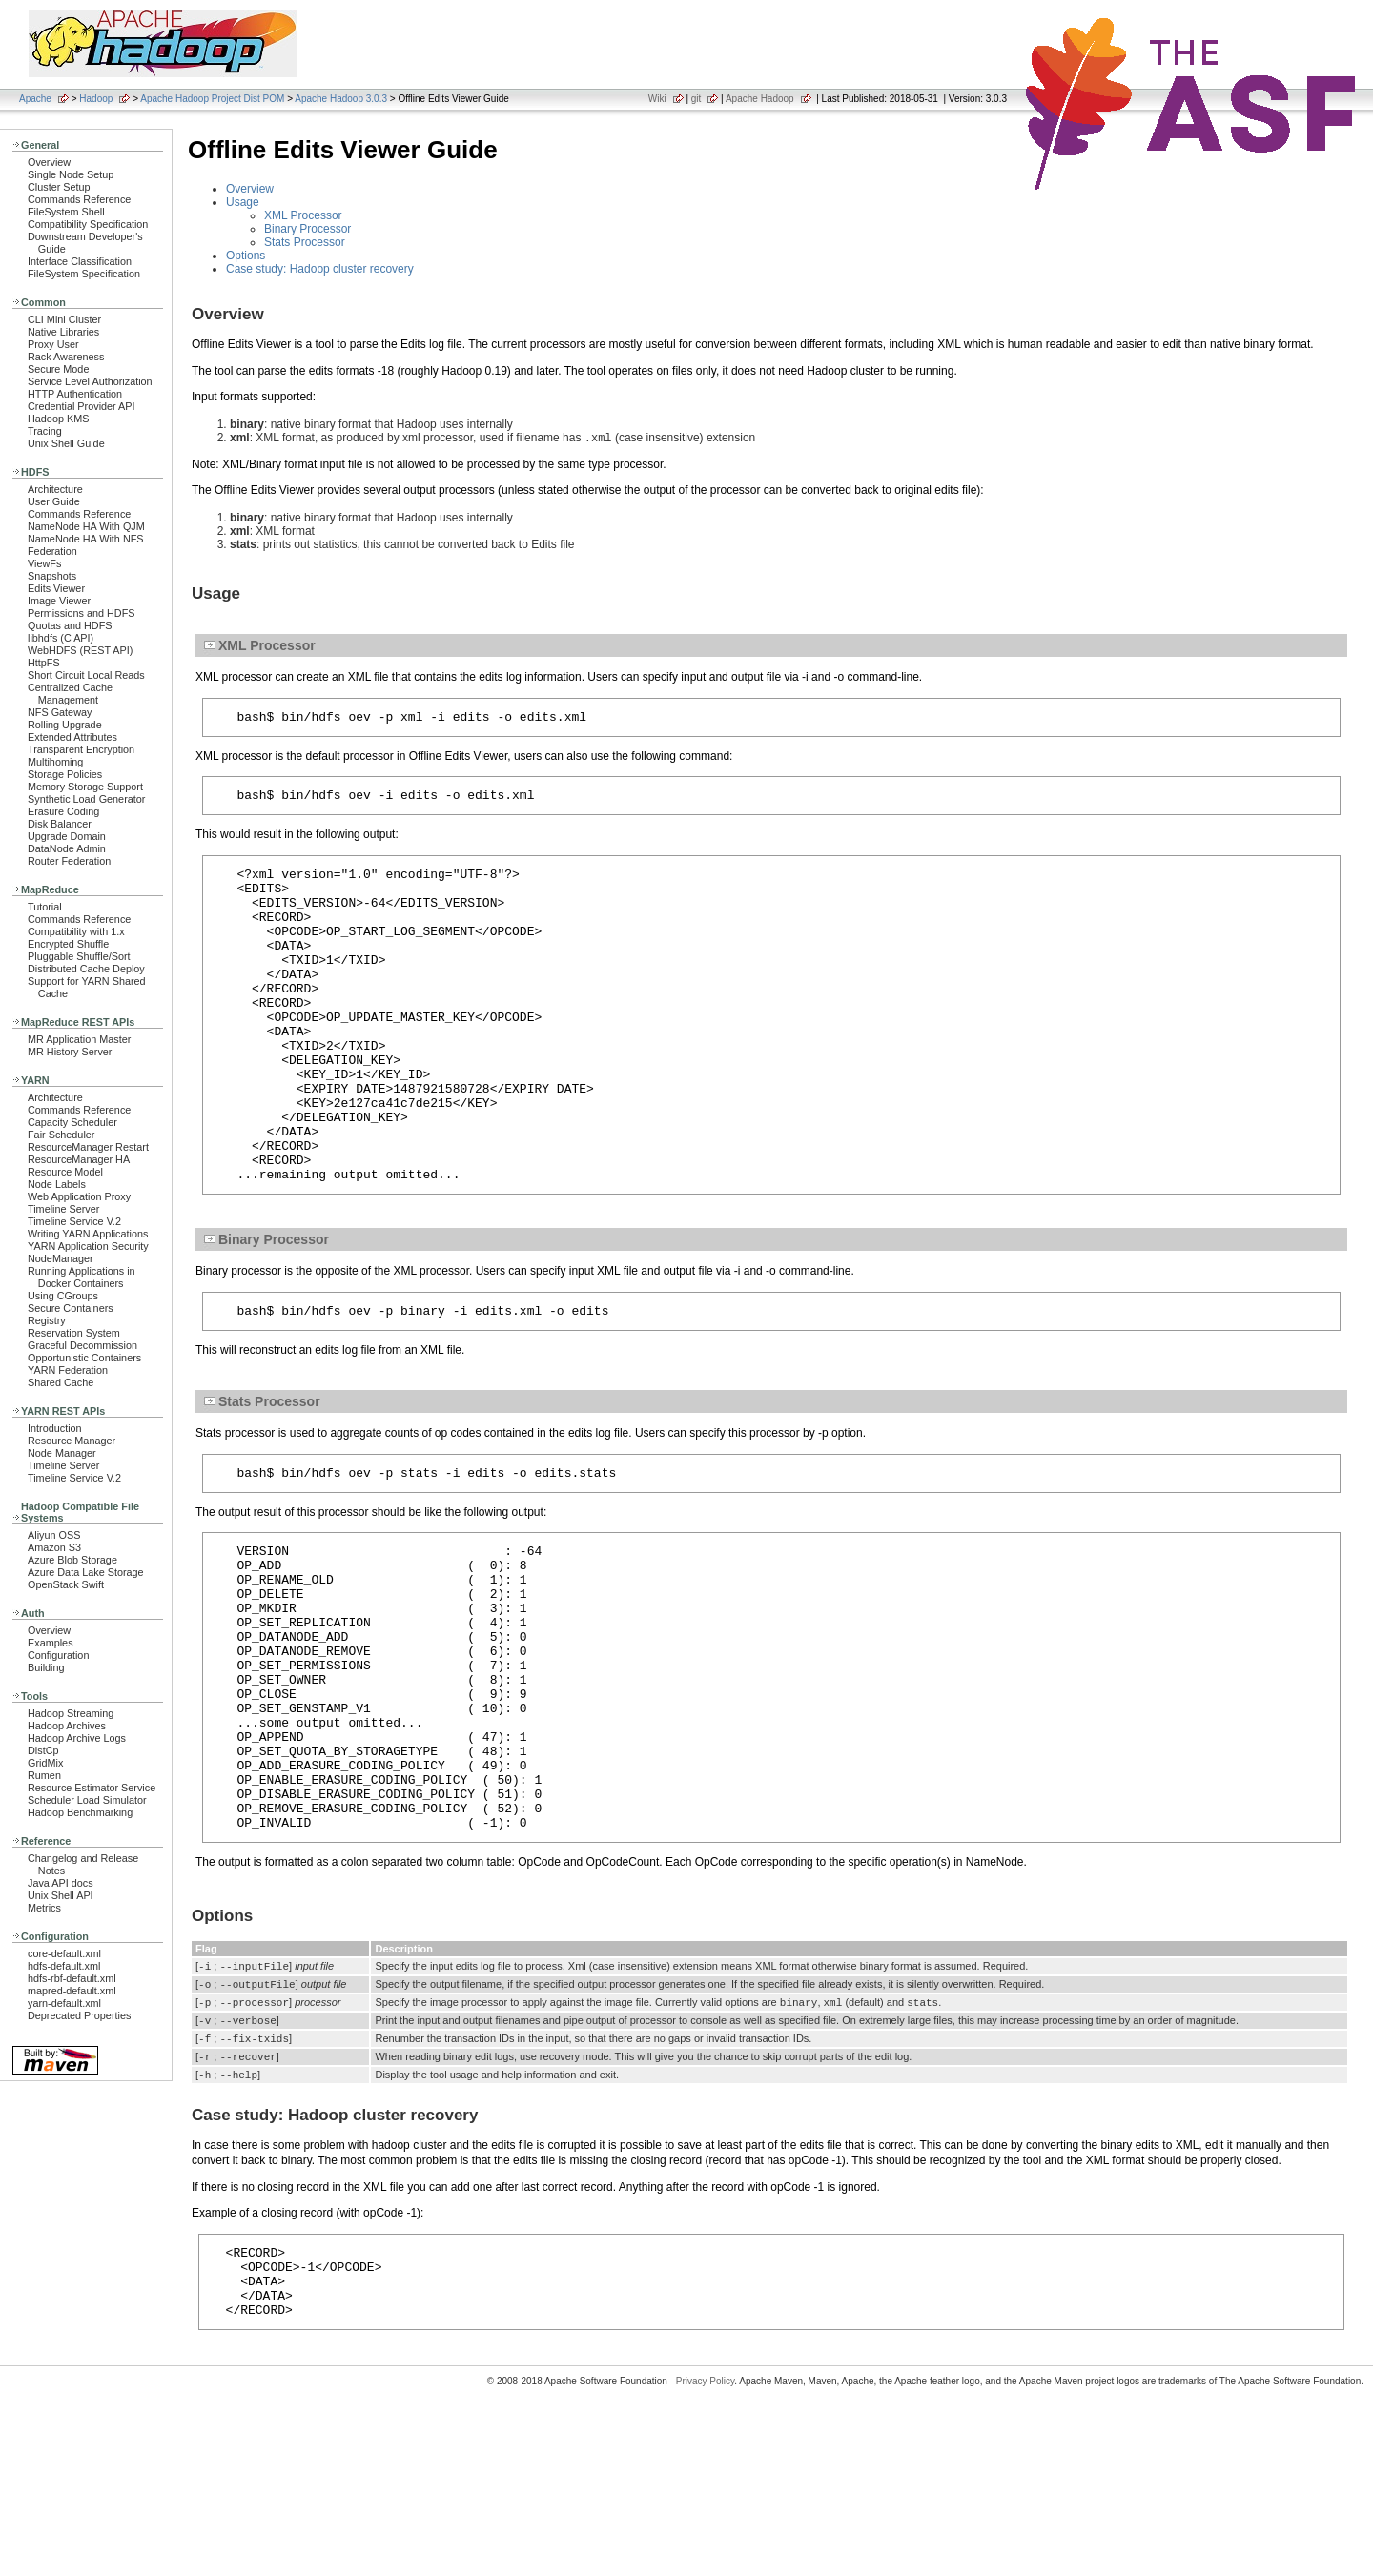  I want to click on Wiki, so click(657, 98).